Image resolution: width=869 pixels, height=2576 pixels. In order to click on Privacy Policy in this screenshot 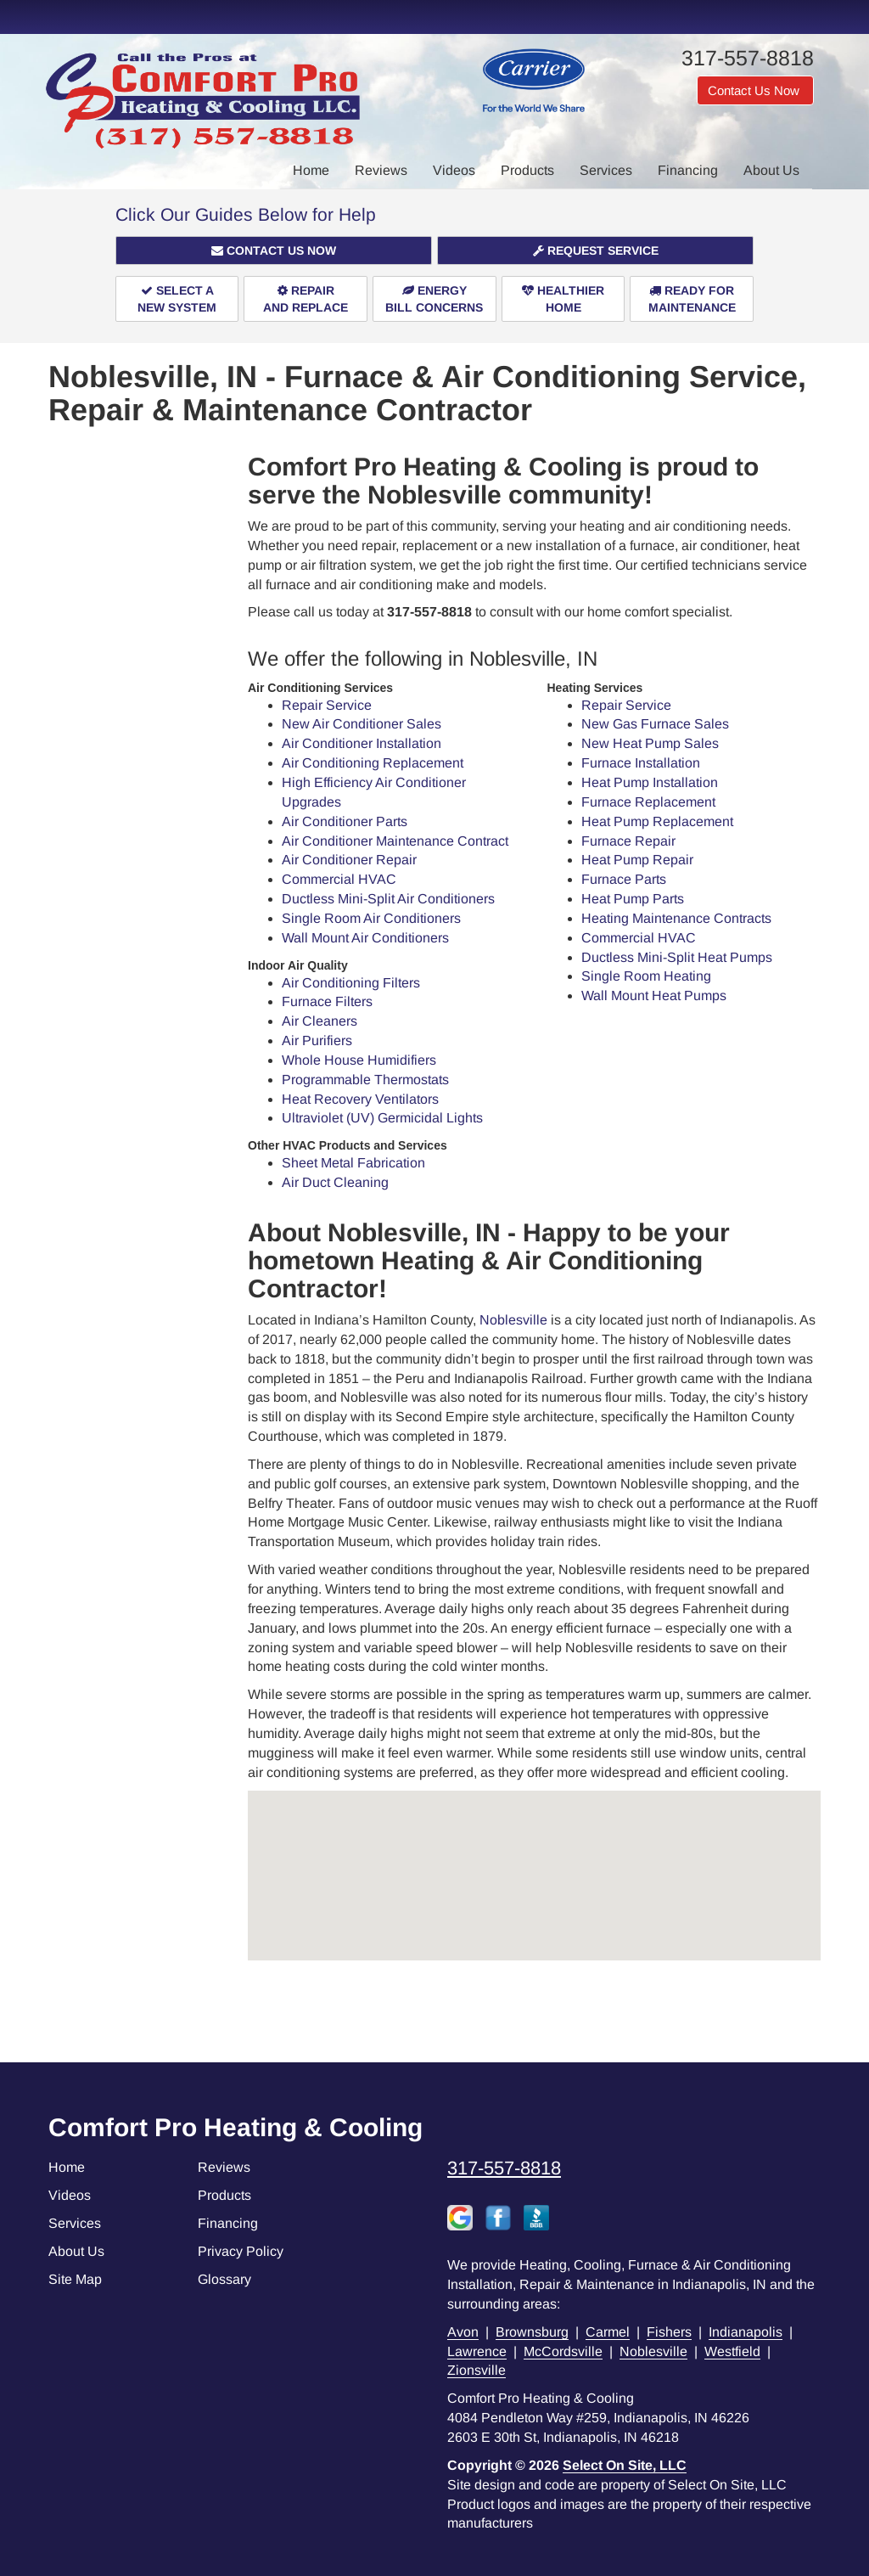, I will do `click(240, 2251)`.